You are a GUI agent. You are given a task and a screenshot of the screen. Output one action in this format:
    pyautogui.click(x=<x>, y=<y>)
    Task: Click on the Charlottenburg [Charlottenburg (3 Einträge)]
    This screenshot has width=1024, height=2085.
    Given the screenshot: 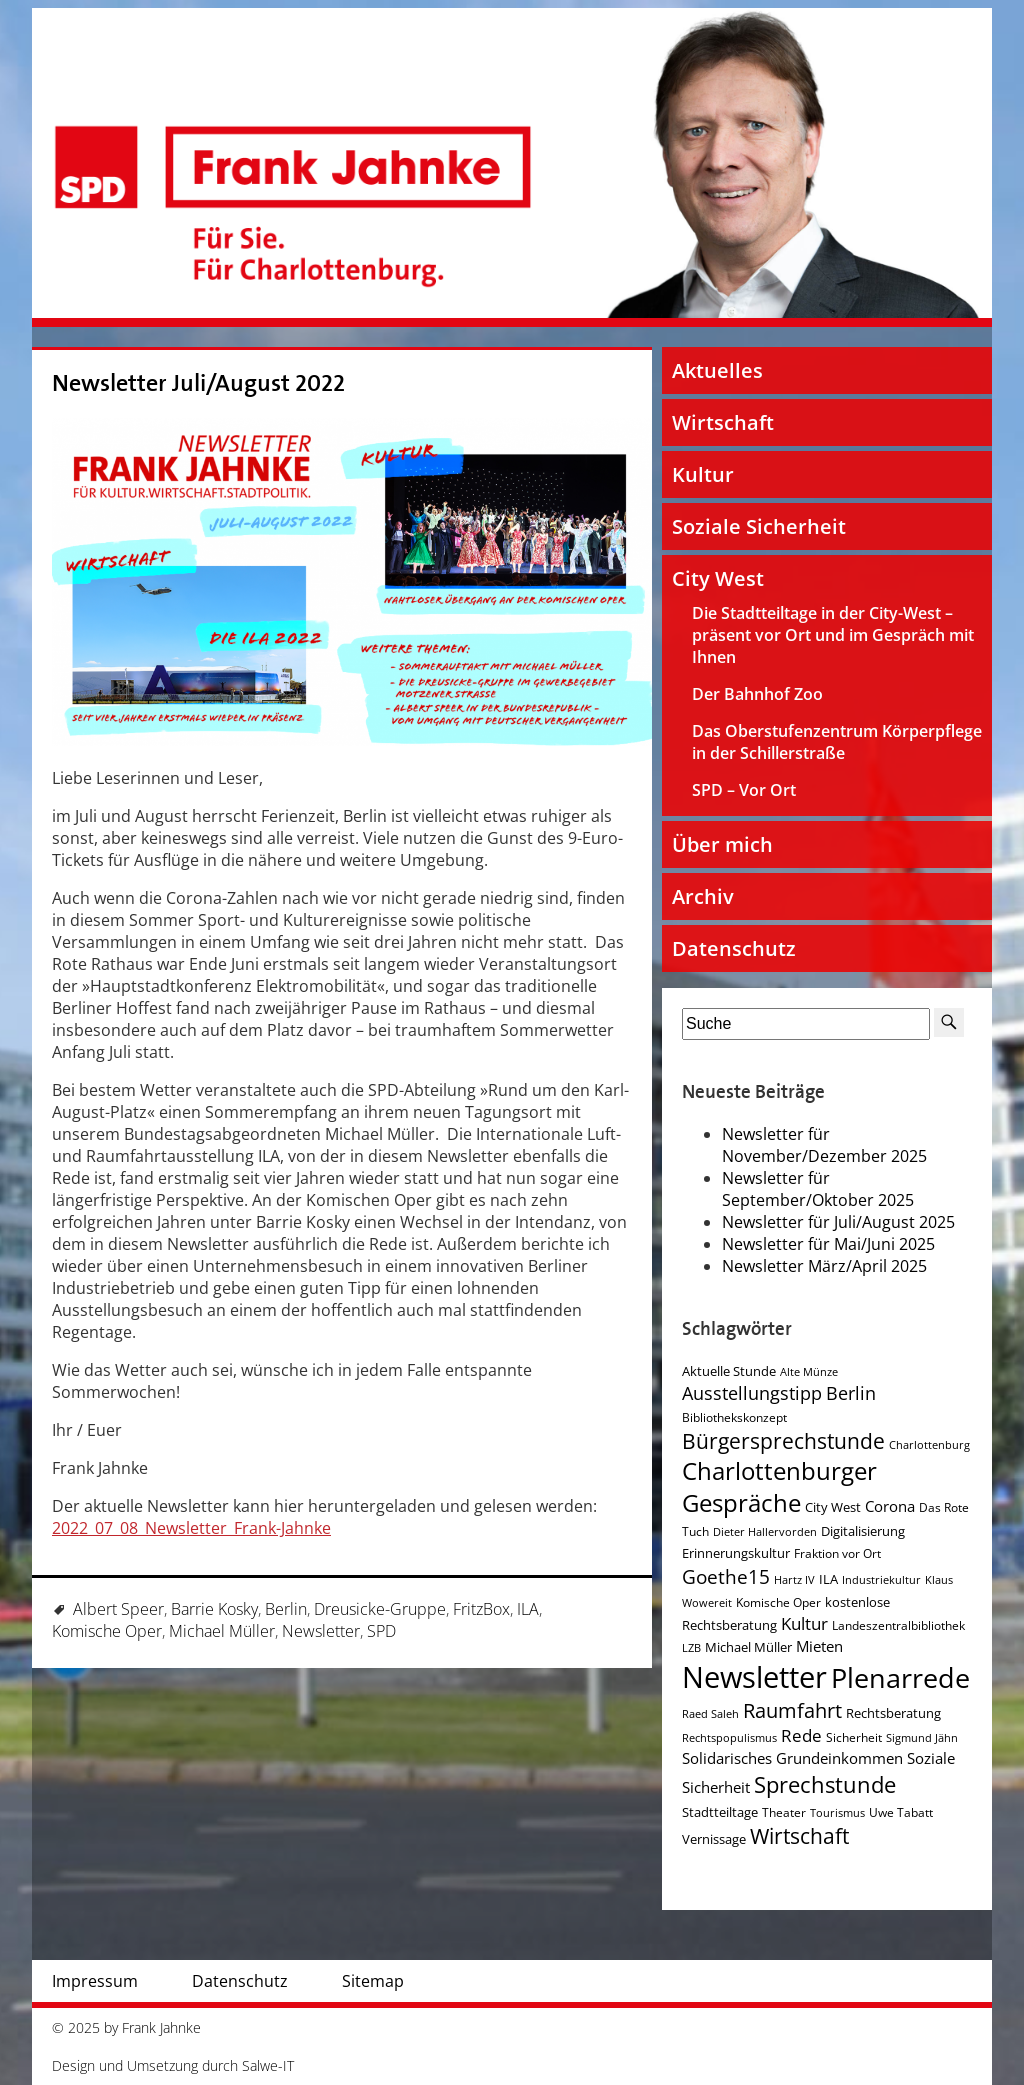 What is the action you would take?
    pyautogui.click(x=929, y=1445)
    